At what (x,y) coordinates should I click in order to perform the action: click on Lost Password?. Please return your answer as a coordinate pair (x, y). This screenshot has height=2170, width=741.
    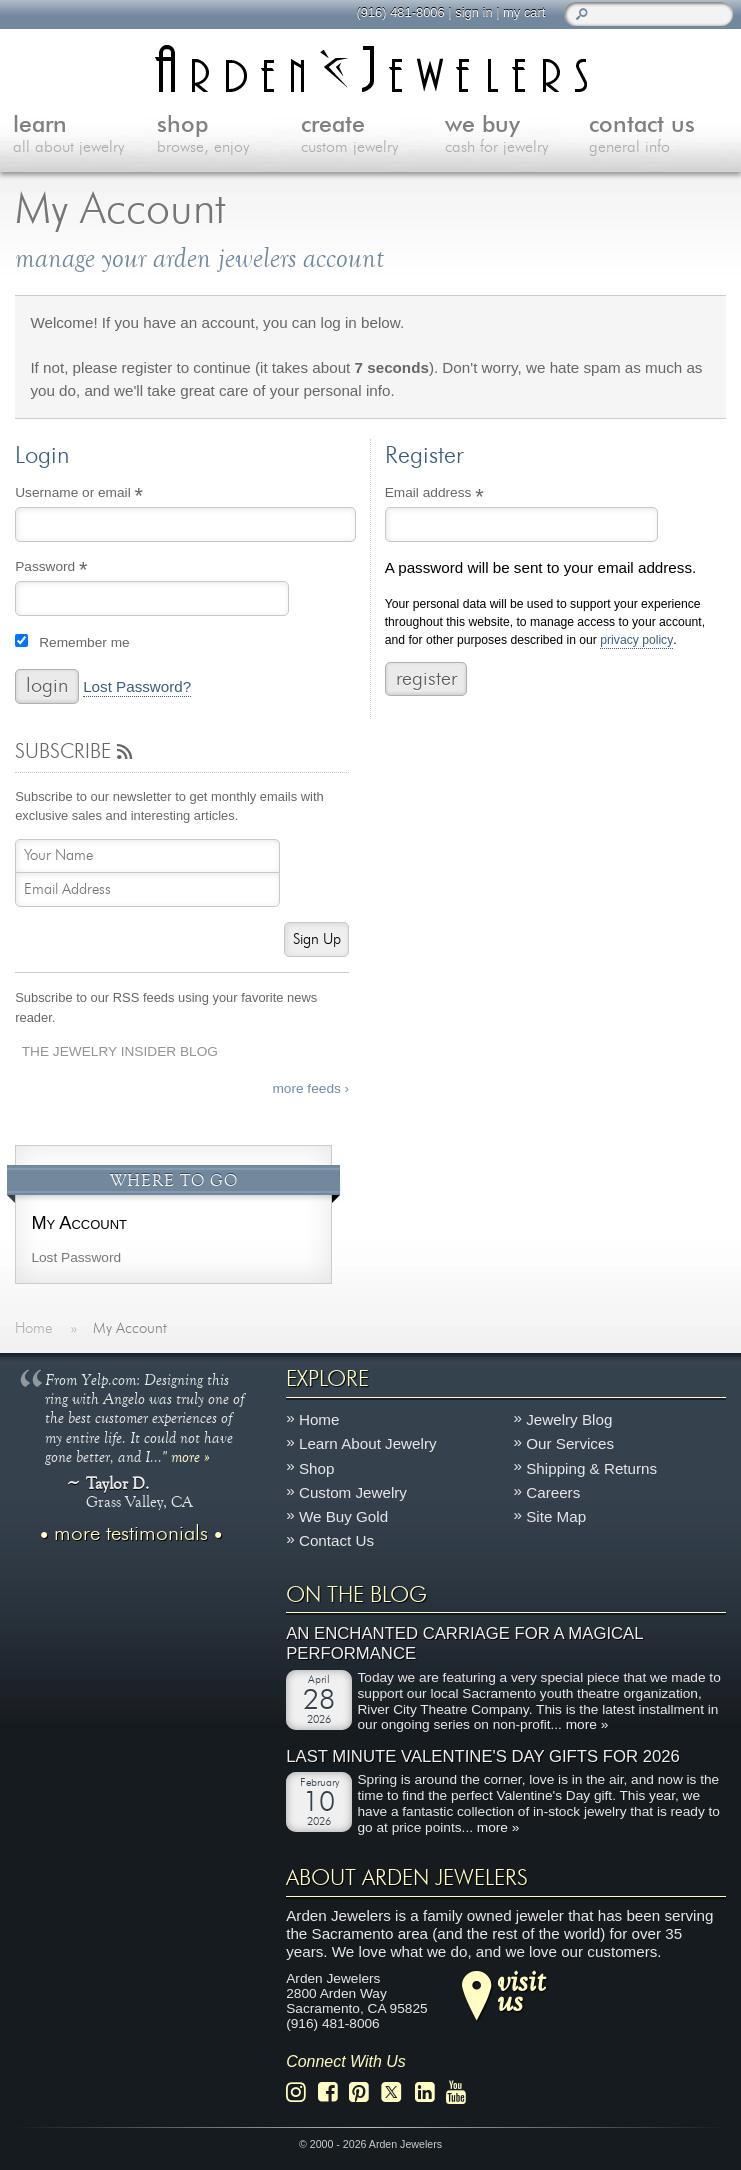
    Looking at the image, I should click on (137, 687).